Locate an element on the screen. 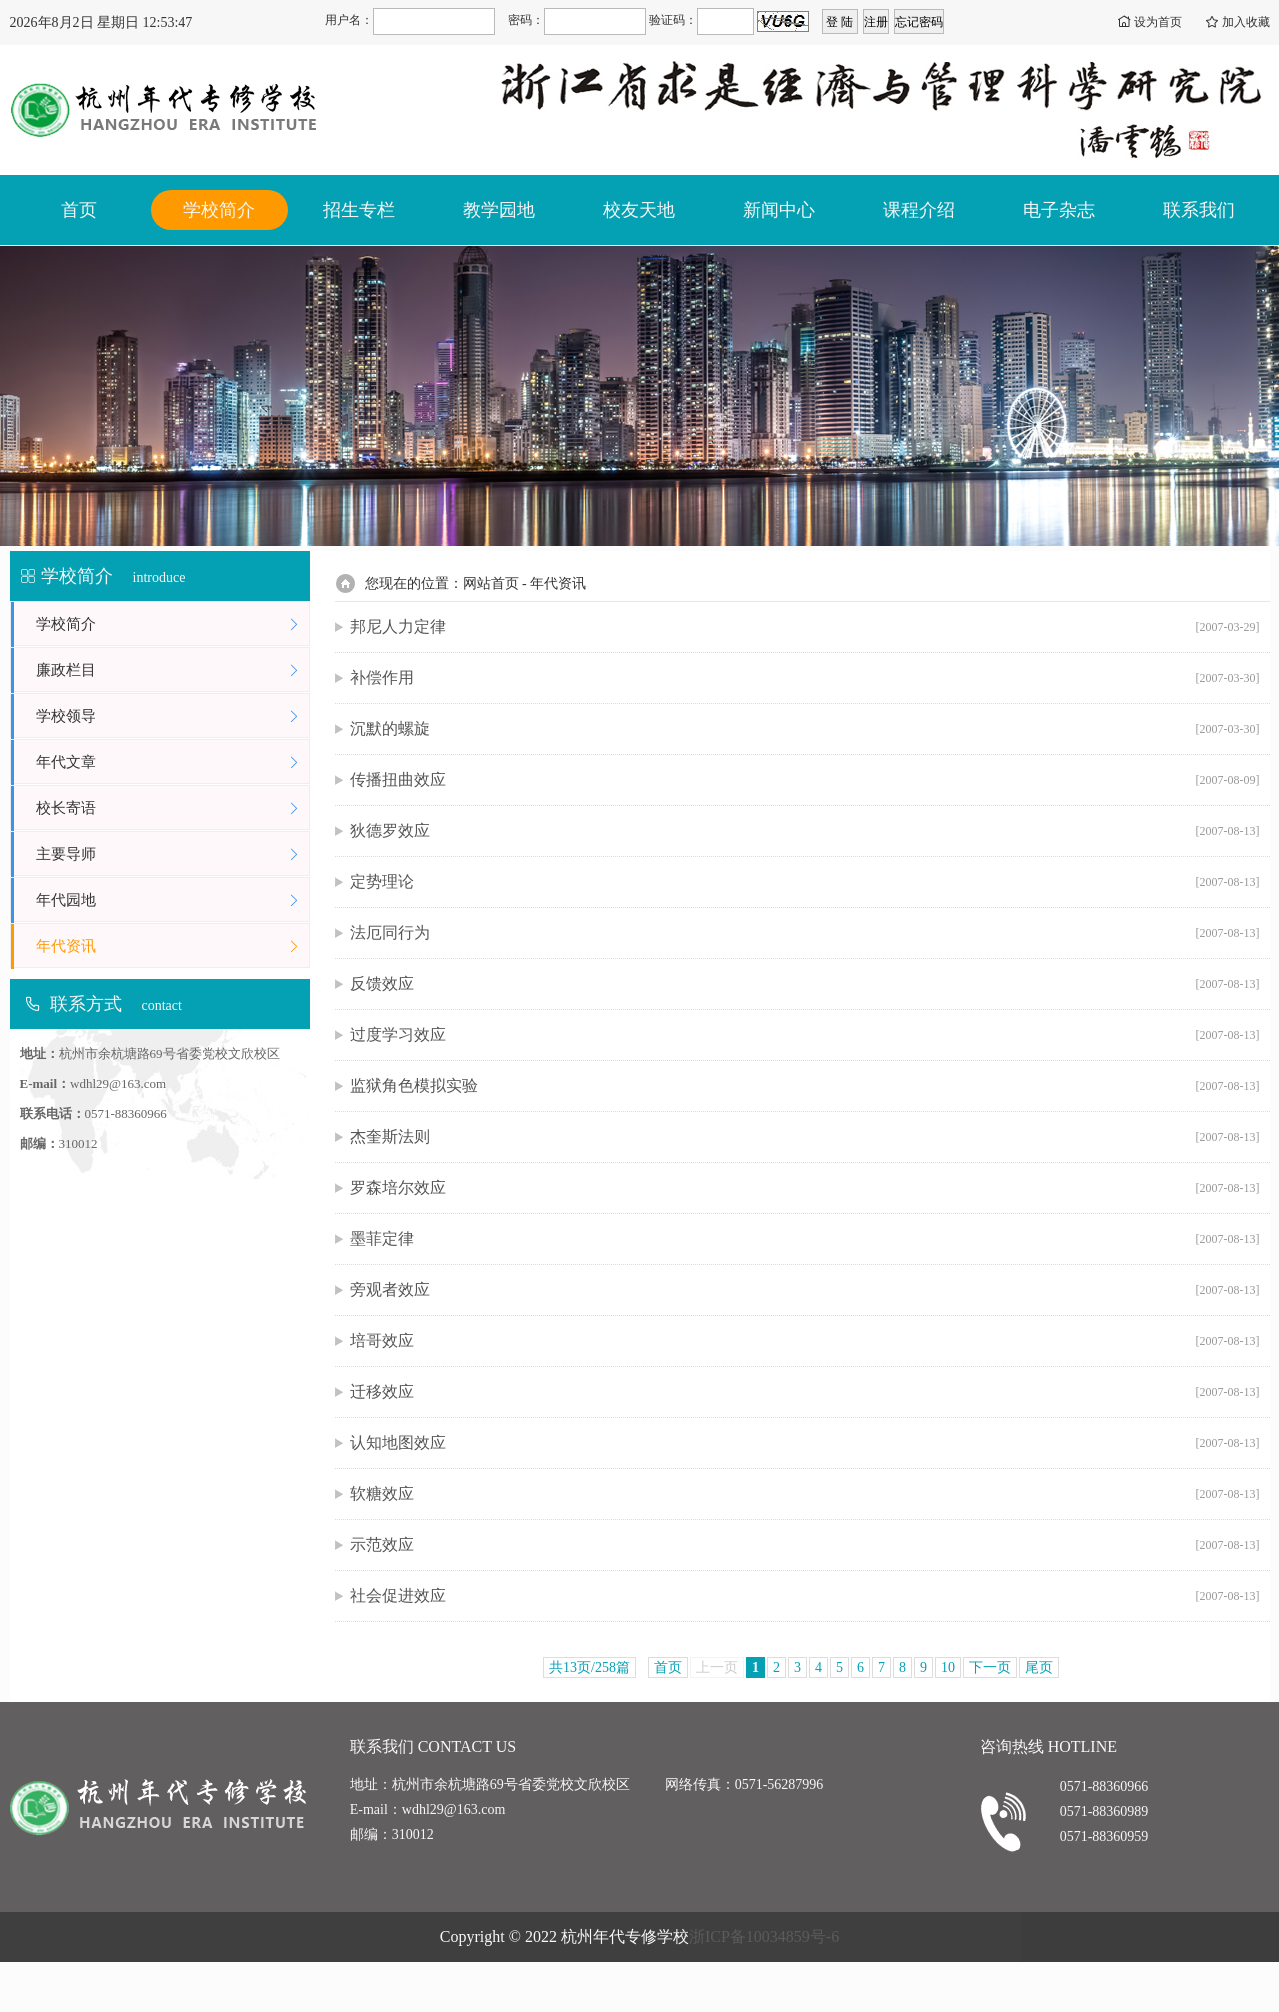  课程介绍 is located at coordinates (919, 210).